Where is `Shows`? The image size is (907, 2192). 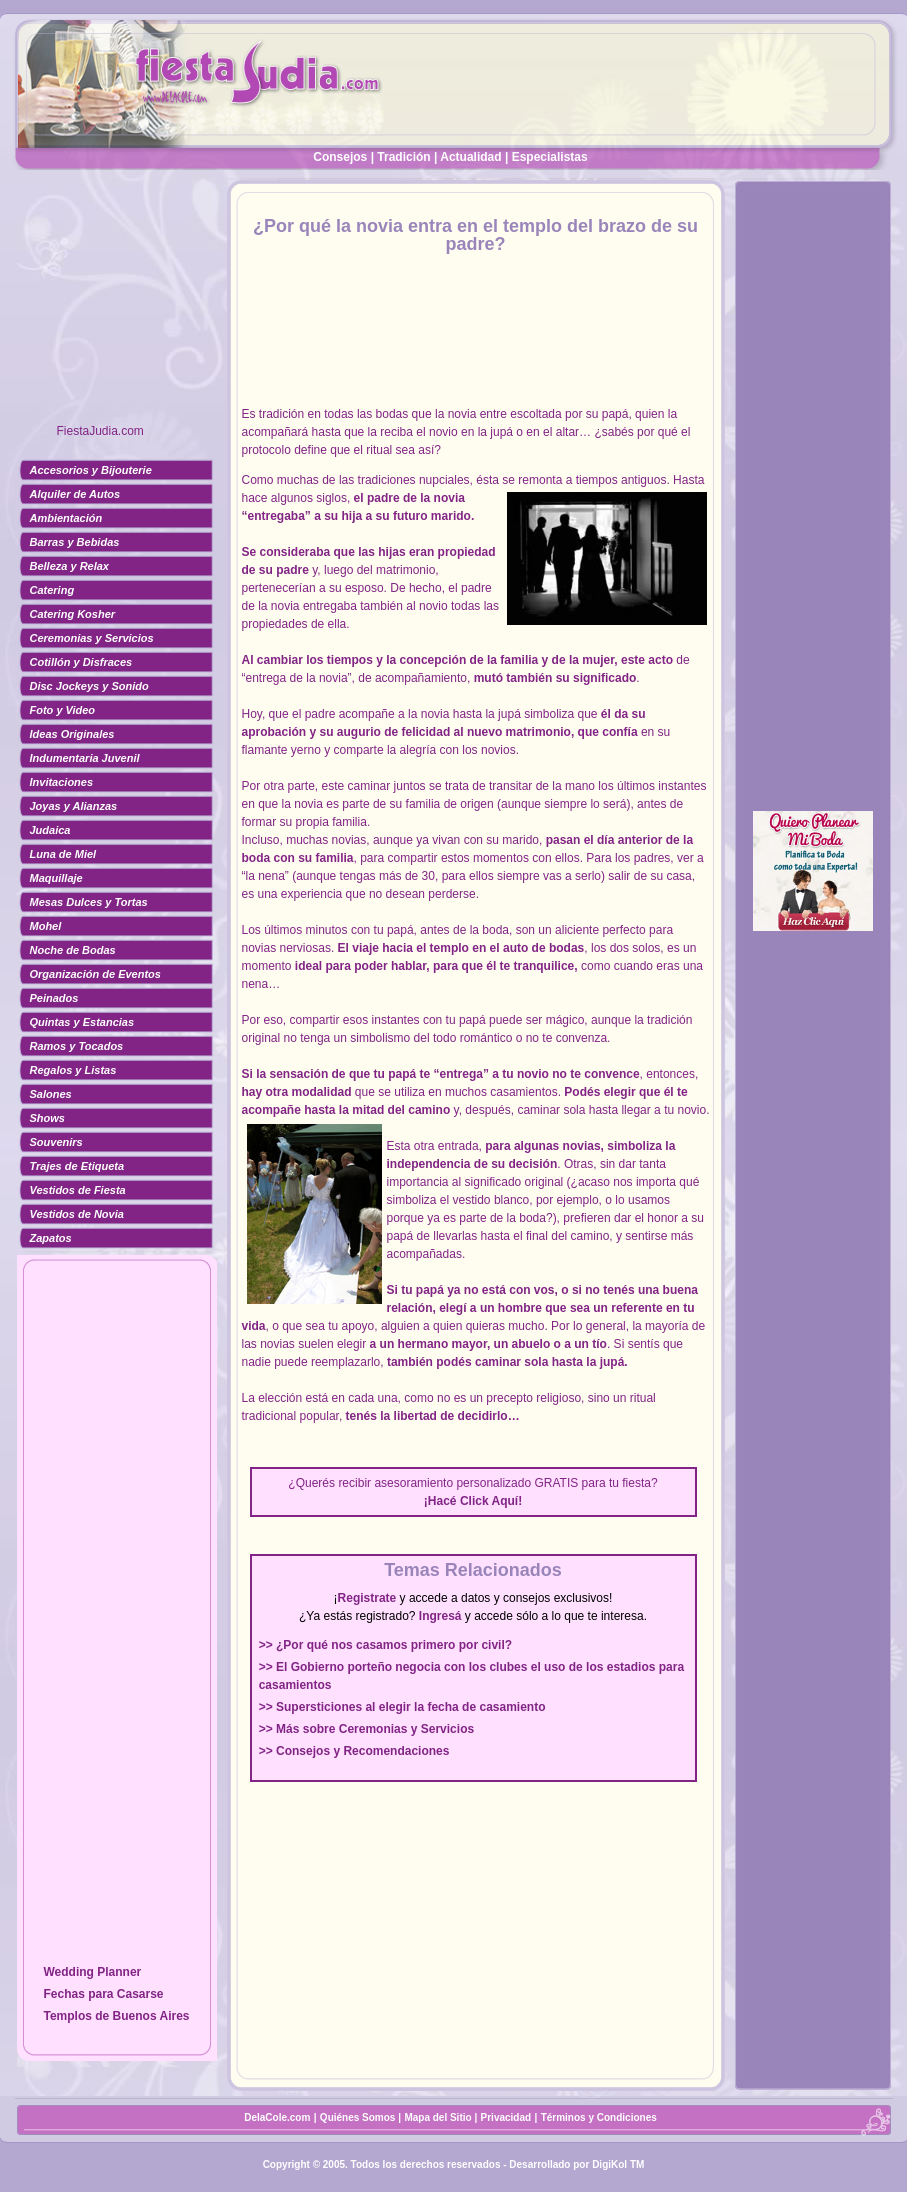 Shows is located at coordinates (47, 1118).